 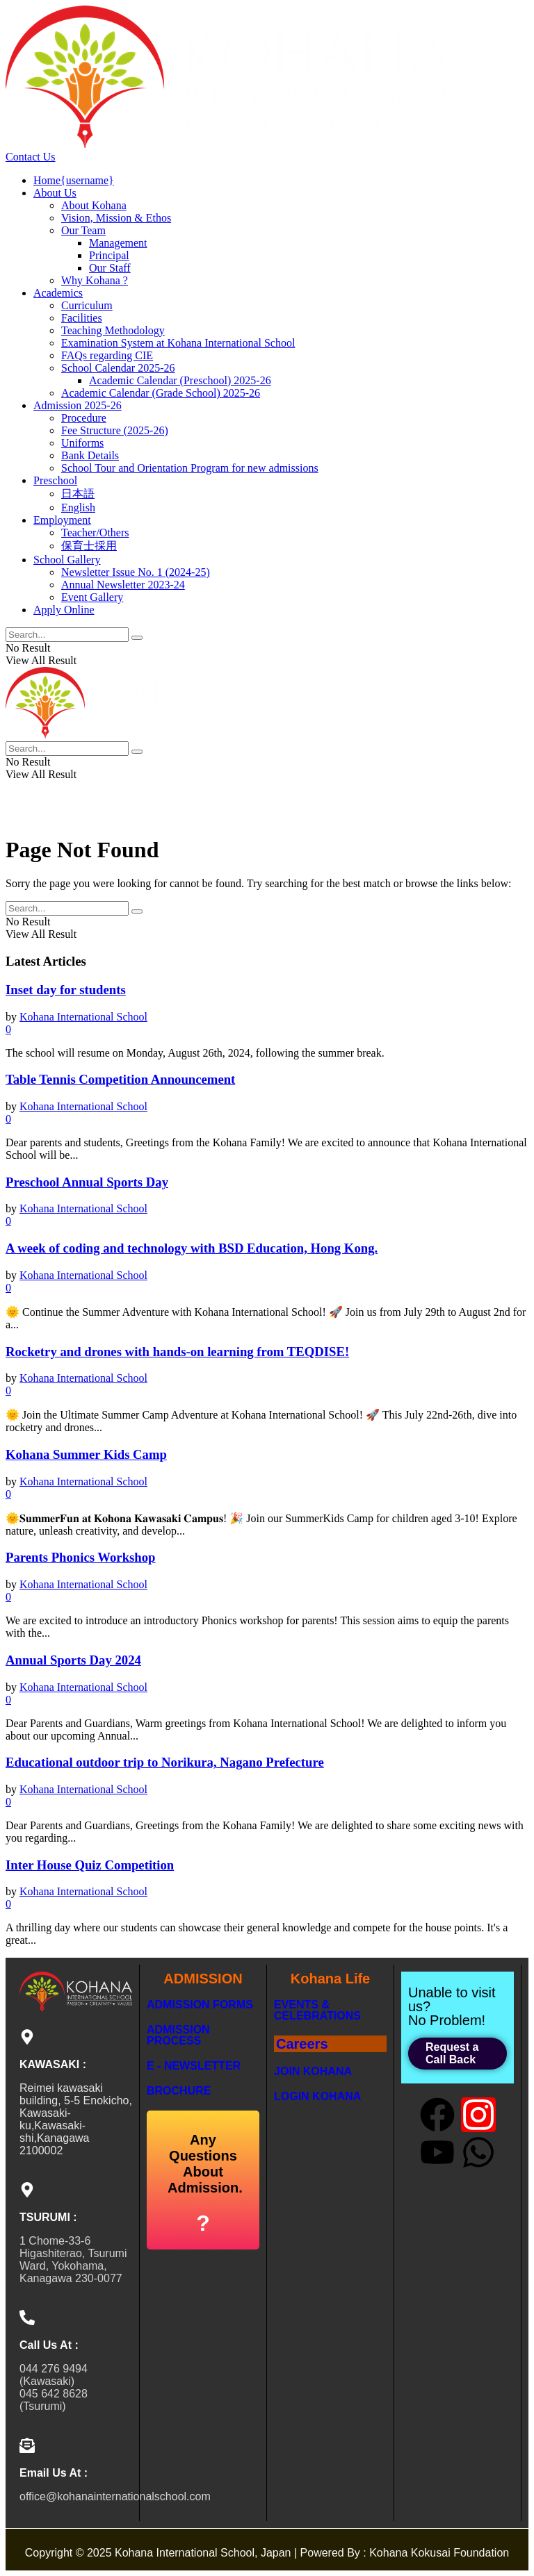 I want to click on Teaching Methodology, so click(x=113, y=330).